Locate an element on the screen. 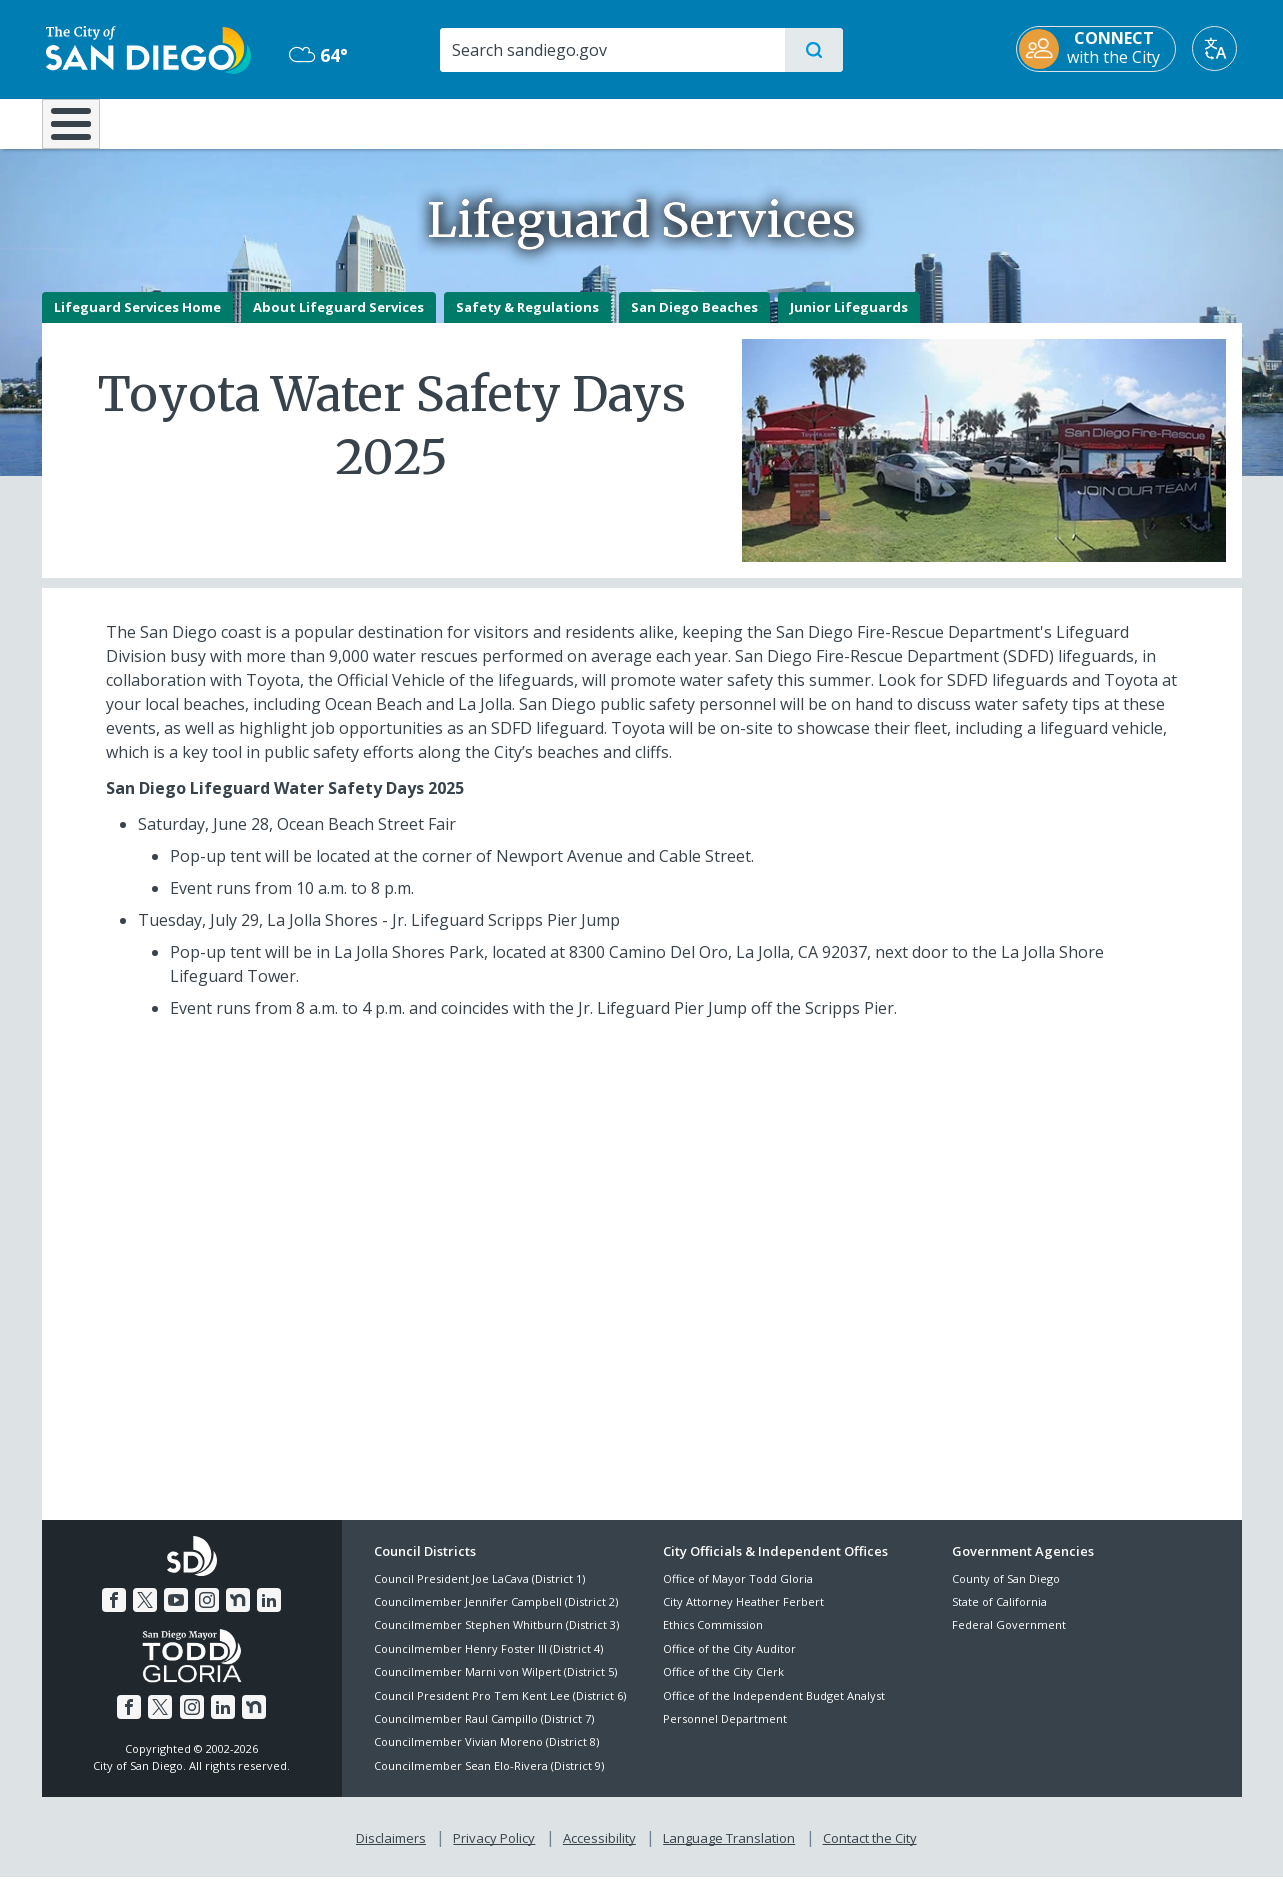 This screenshot has height=1892, width=1283. Public Safety is located at coordinates (948, 122).